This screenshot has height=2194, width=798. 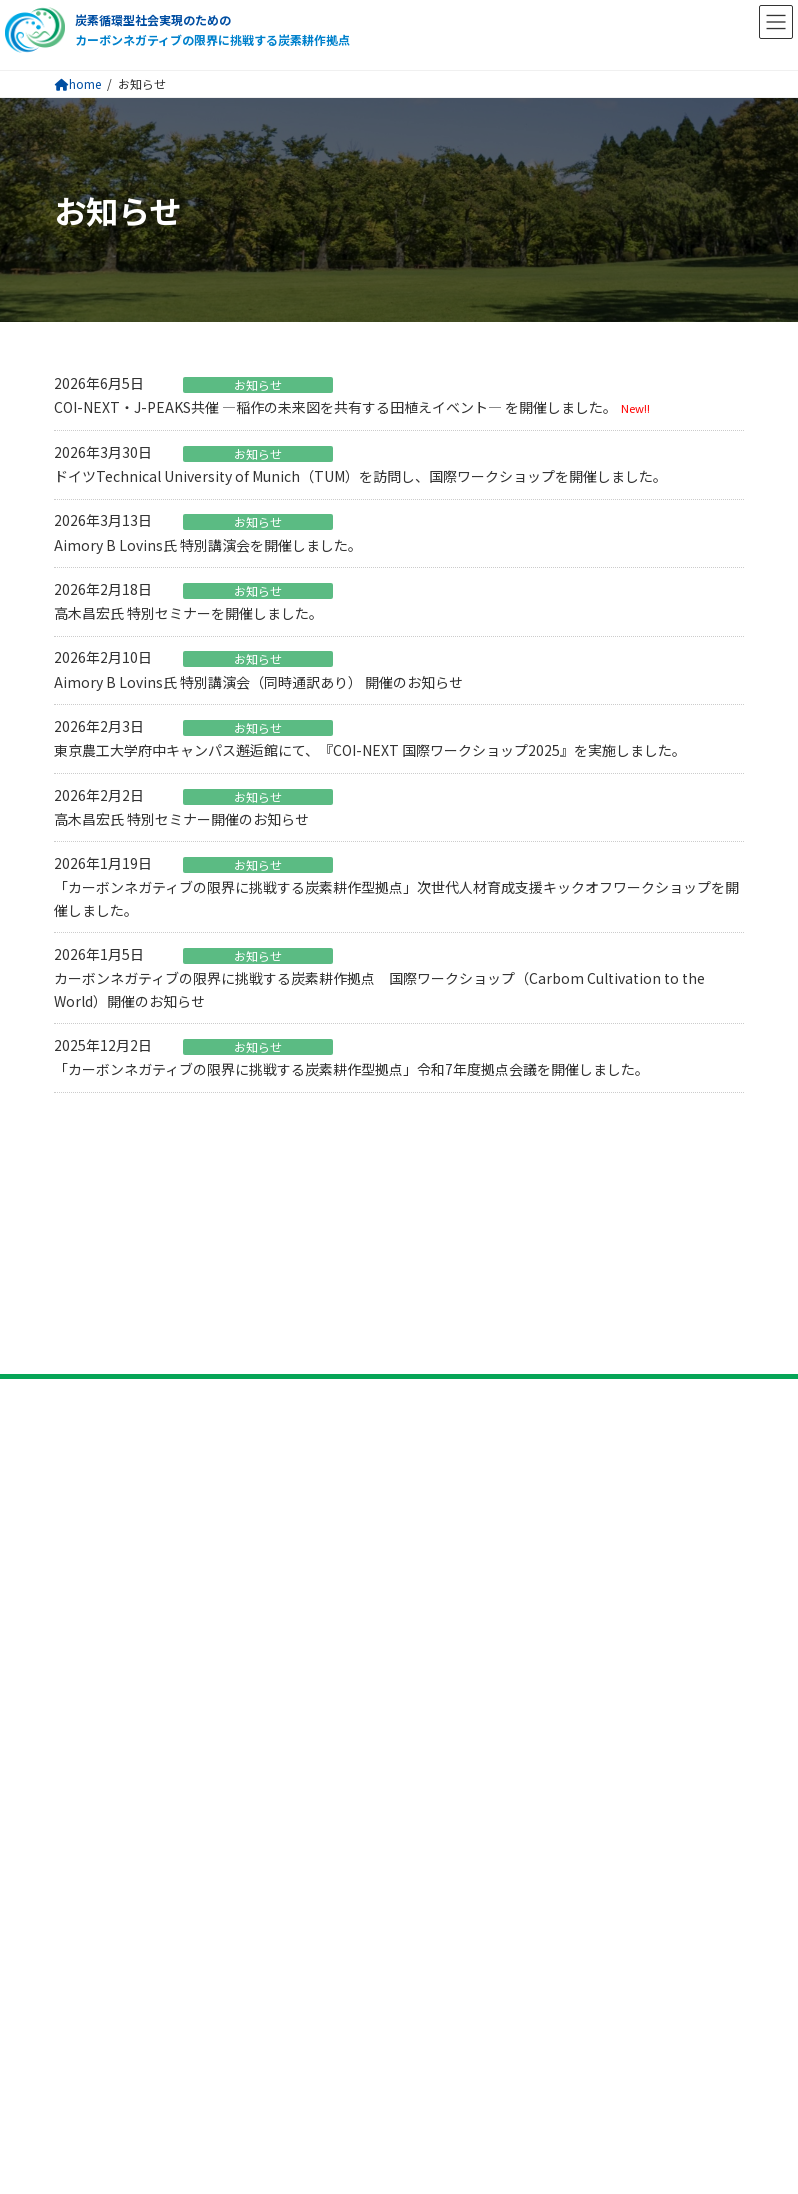 I want to click on Aimory B Lovins氏 特別講演会を開催しました。, so click(x=208, y=545).